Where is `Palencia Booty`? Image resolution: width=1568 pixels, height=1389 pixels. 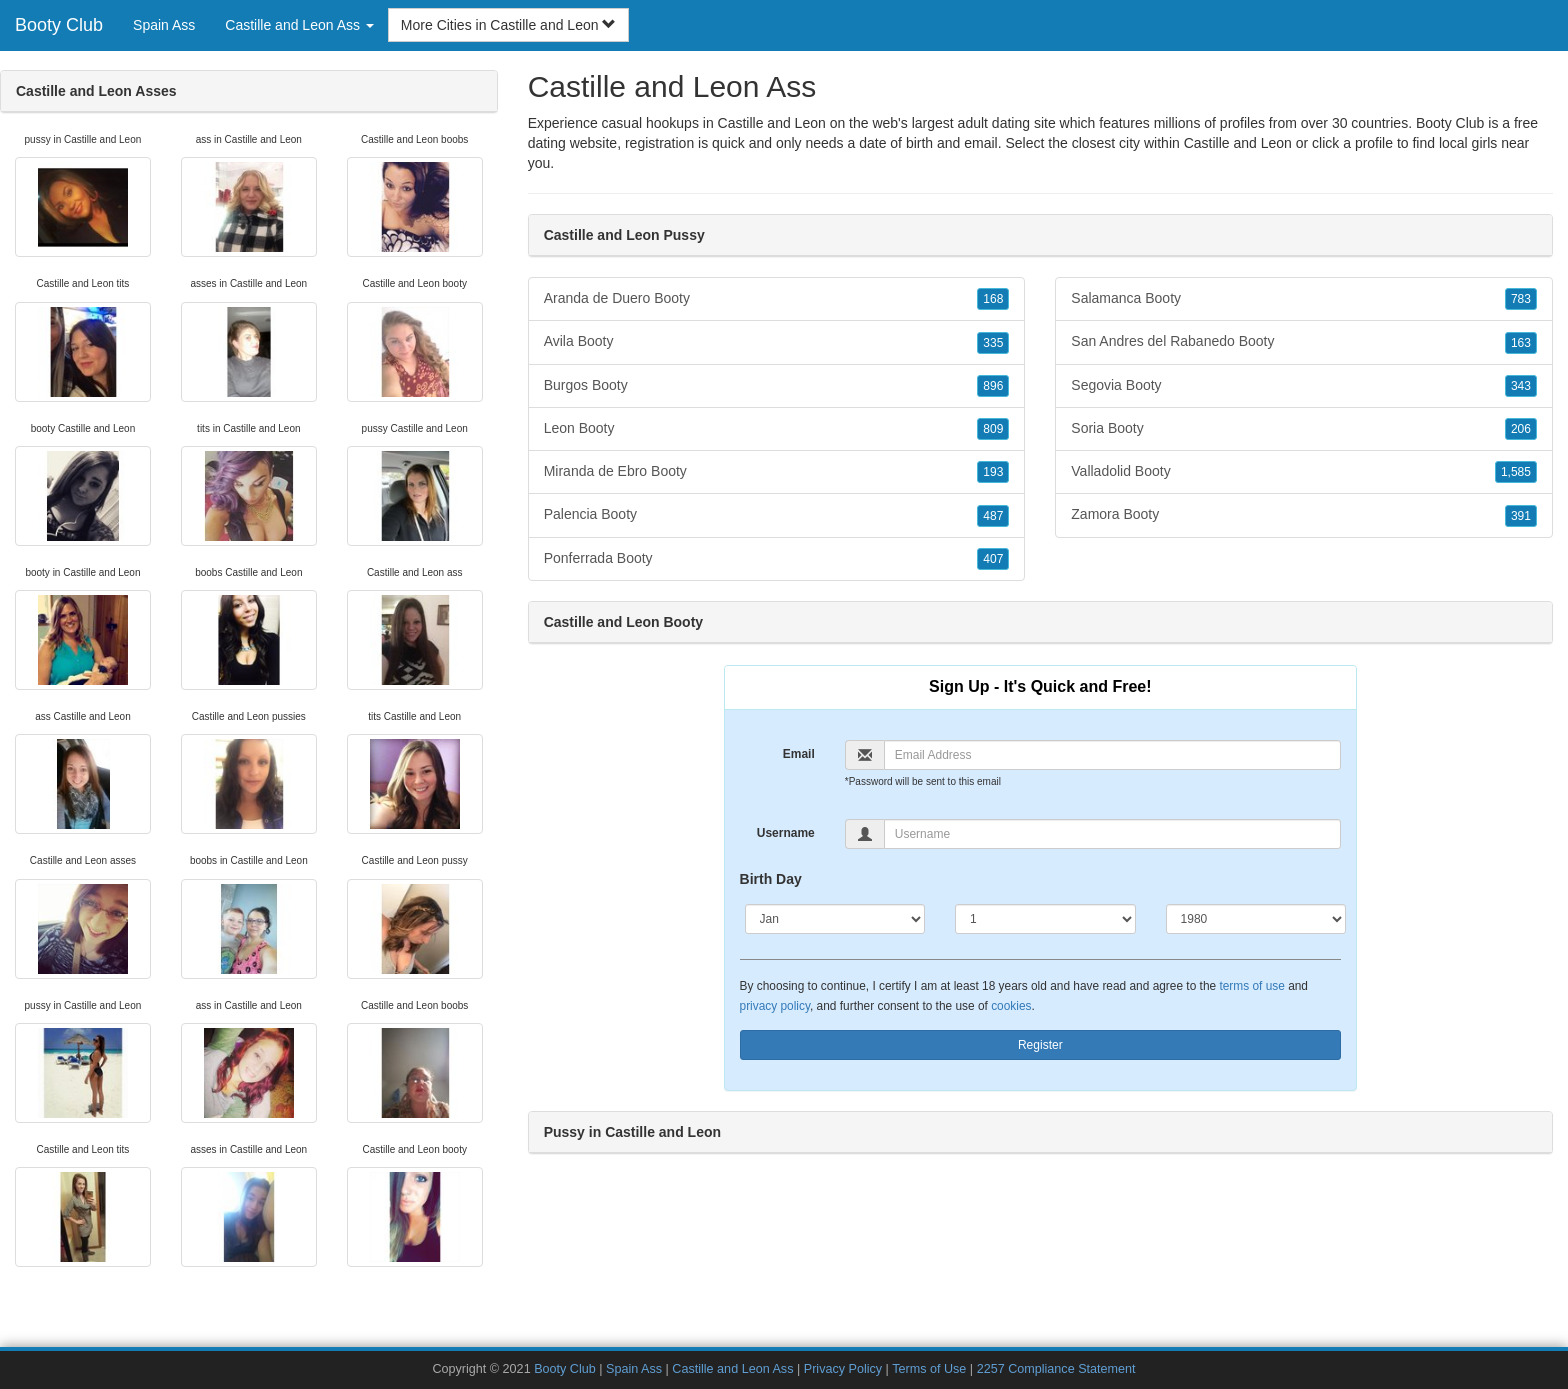 Palencia Booty is located at coordinates (777, 515).